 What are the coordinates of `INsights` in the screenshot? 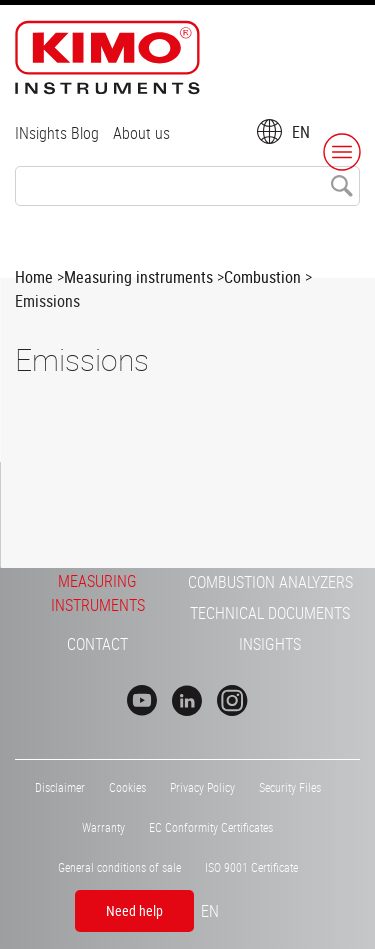 It's located at (270, 644).